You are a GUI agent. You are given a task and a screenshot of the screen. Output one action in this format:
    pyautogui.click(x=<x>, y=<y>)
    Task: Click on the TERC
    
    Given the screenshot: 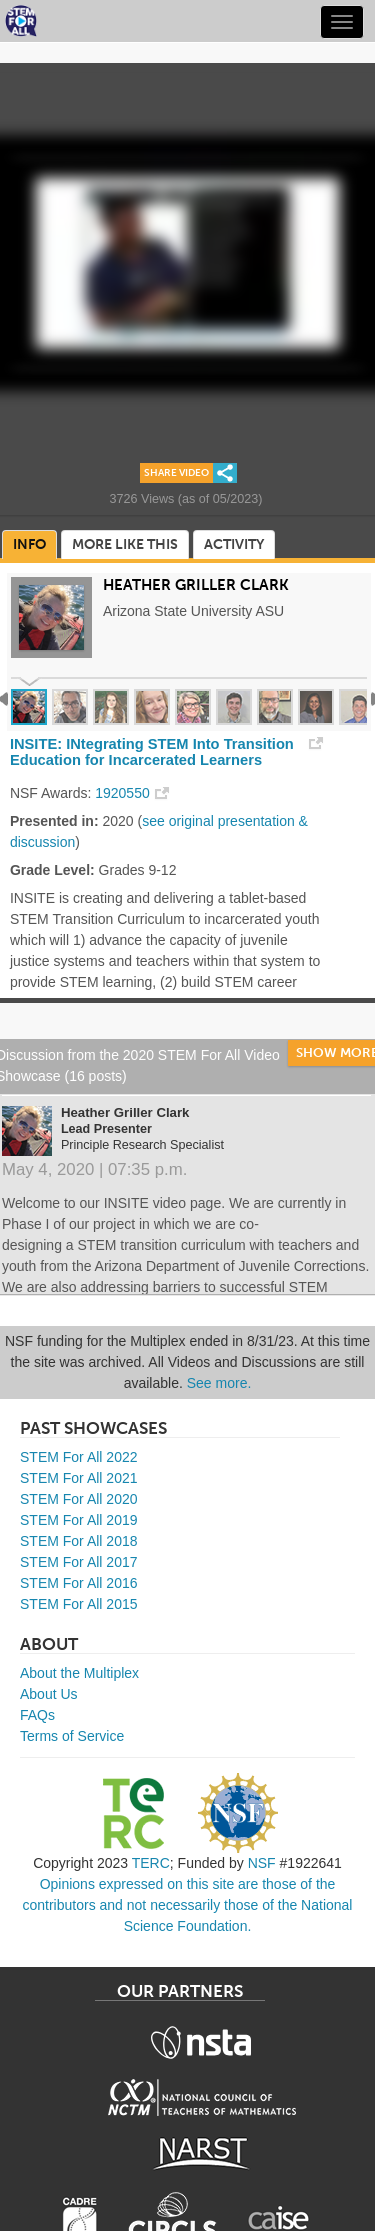 What is the action you would take?
    pyautogui.click(x=151, y=1863)
    